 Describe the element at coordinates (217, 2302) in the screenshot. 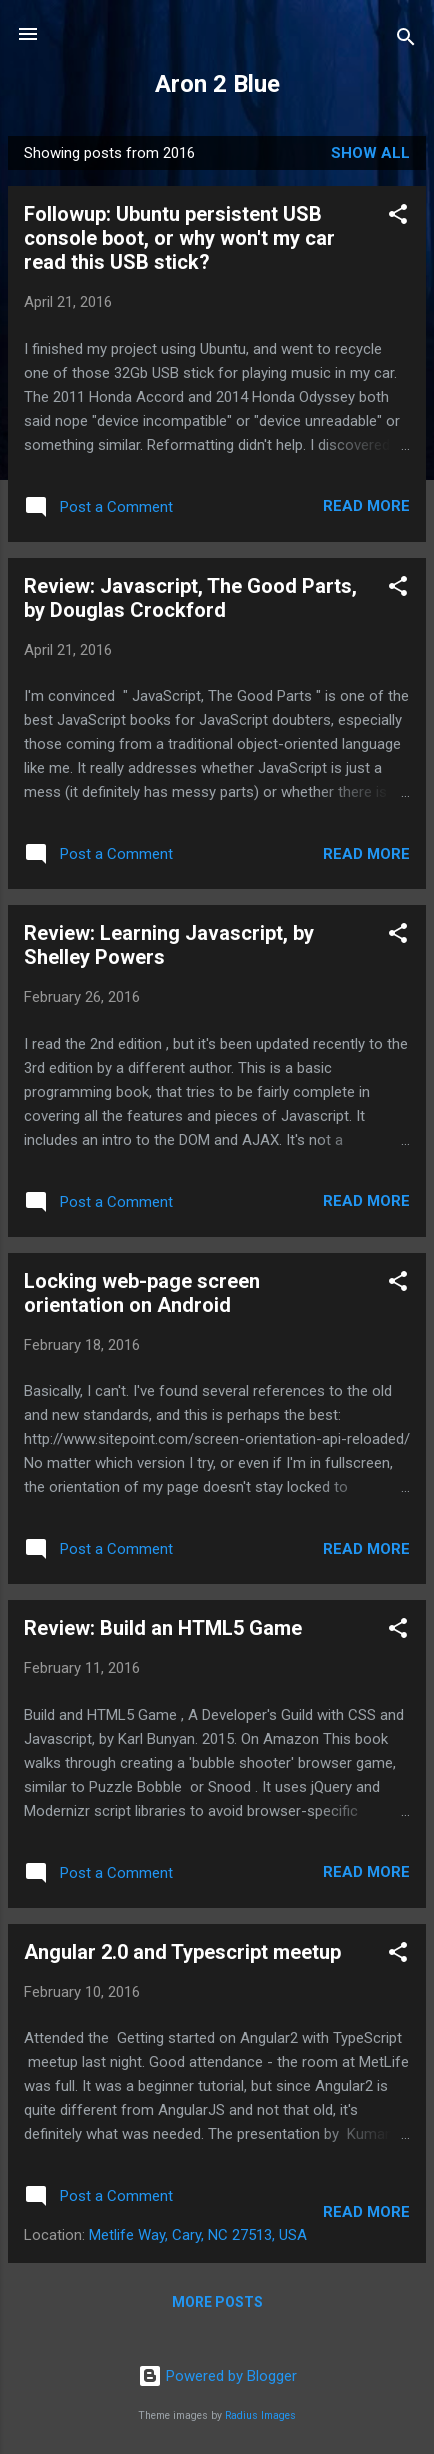

I see `More posts` at that location.